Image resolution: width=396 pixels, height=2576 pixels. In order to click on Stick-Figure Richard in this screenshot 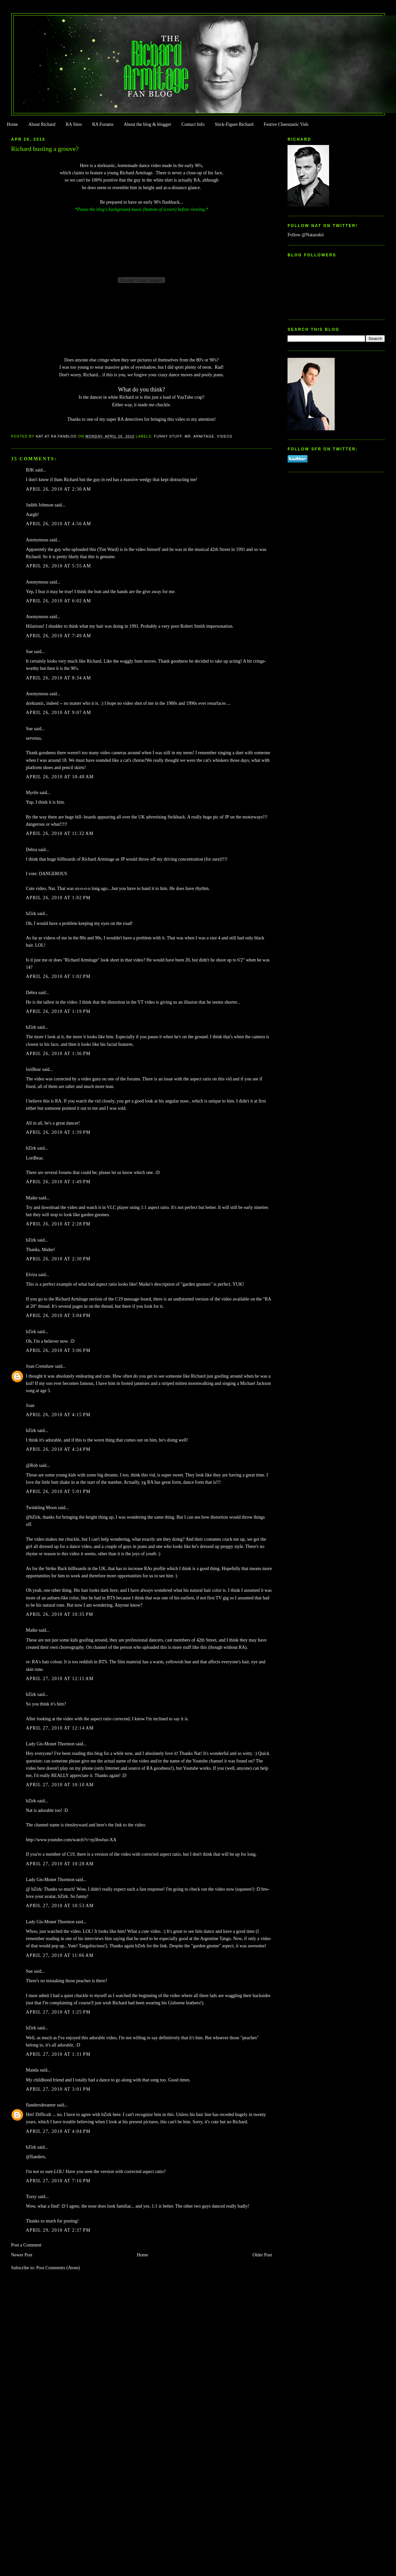, I will do `click(234, 124)`.